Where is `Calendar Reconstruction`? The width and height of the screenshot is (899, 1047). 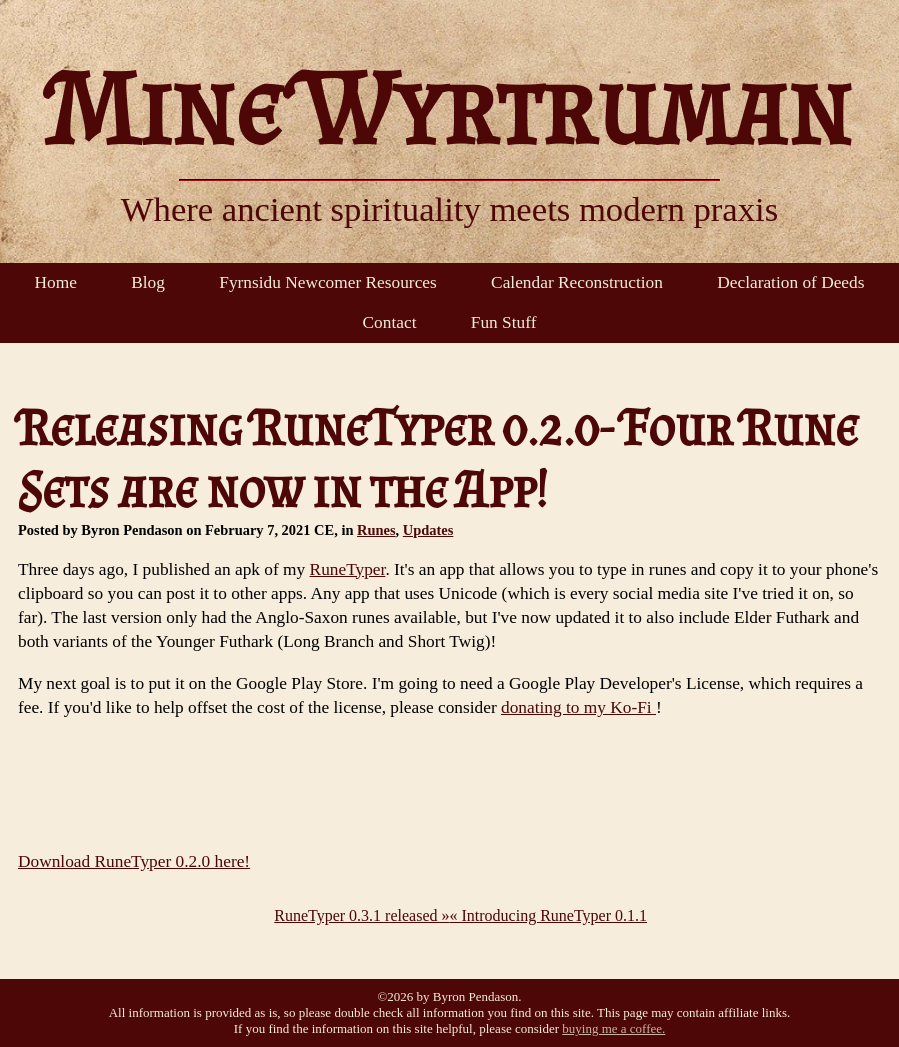 Calendar Reconstruction is located at coordinates (577, 282).